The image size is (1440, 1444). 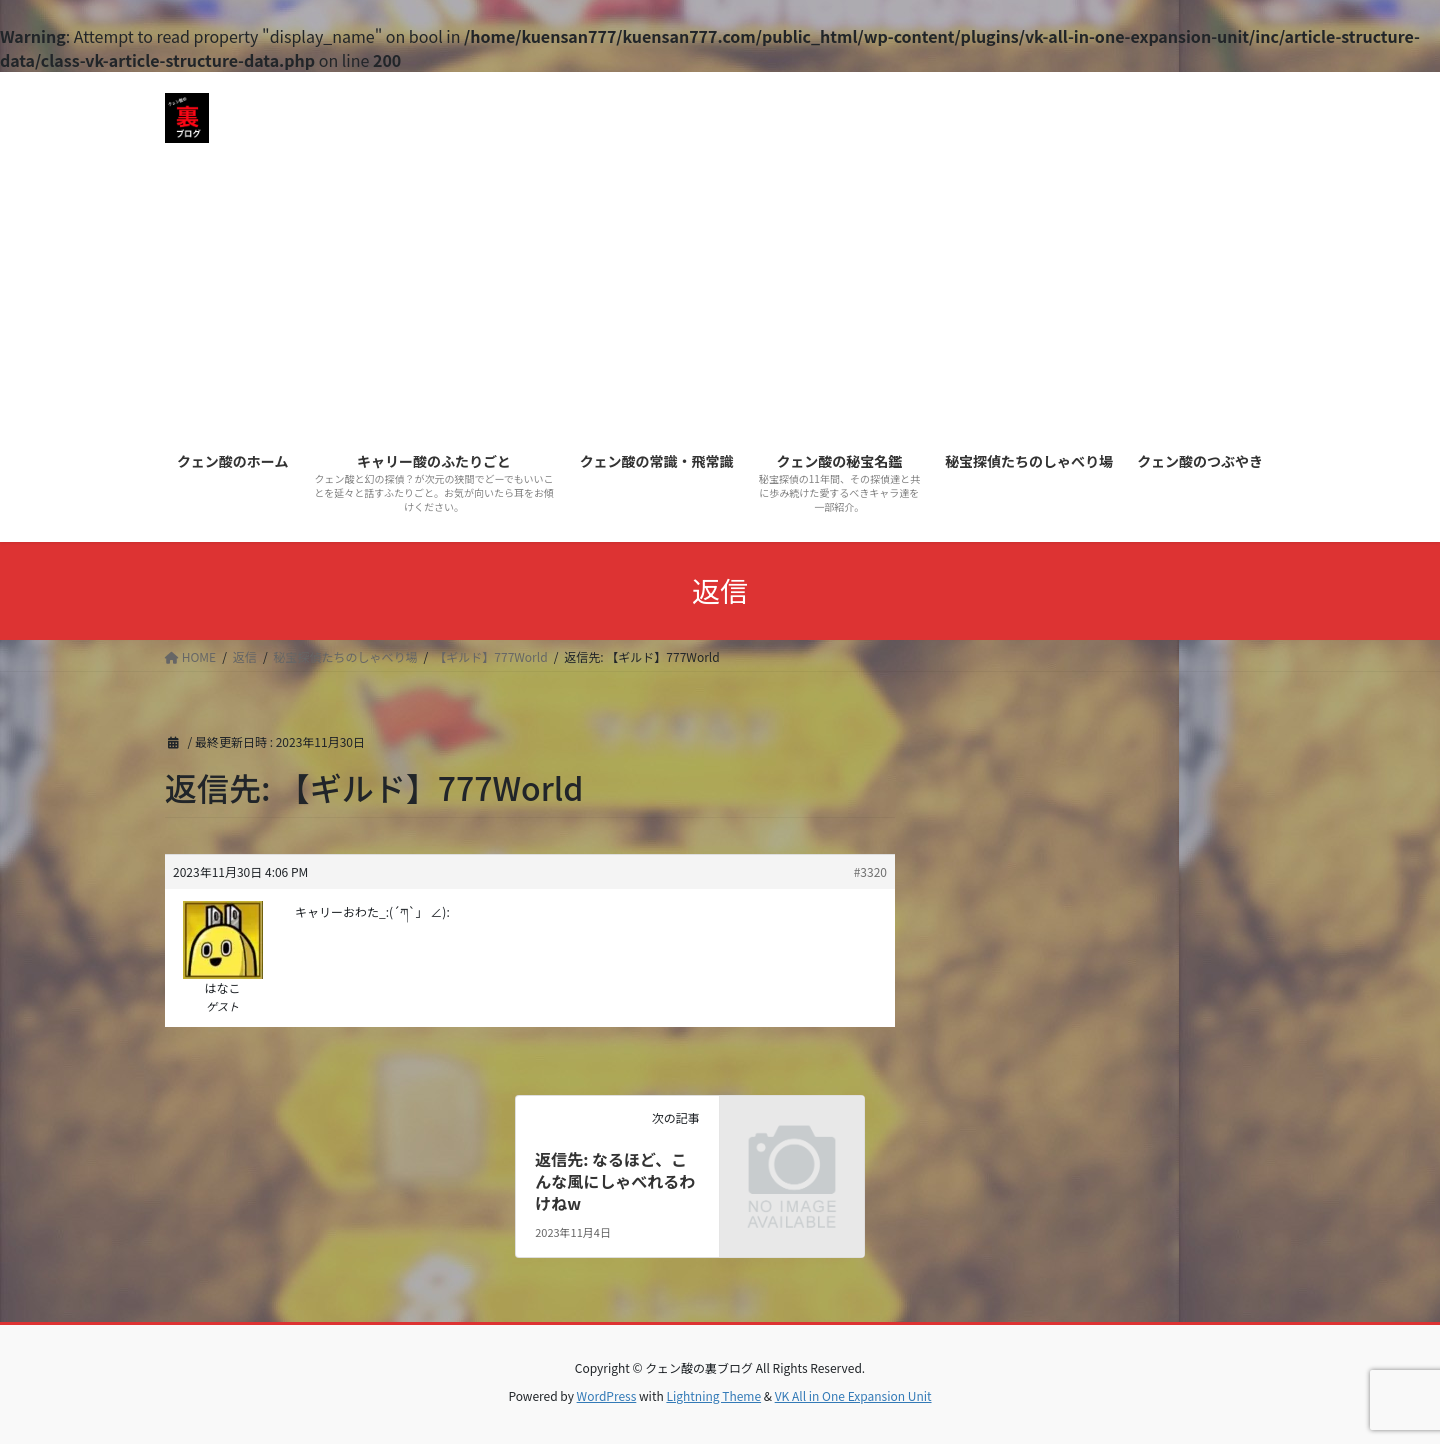 I want to click on 返信先: なるほど、こんな風にしゃべれるわけねw, so click(x=615, y=1181).